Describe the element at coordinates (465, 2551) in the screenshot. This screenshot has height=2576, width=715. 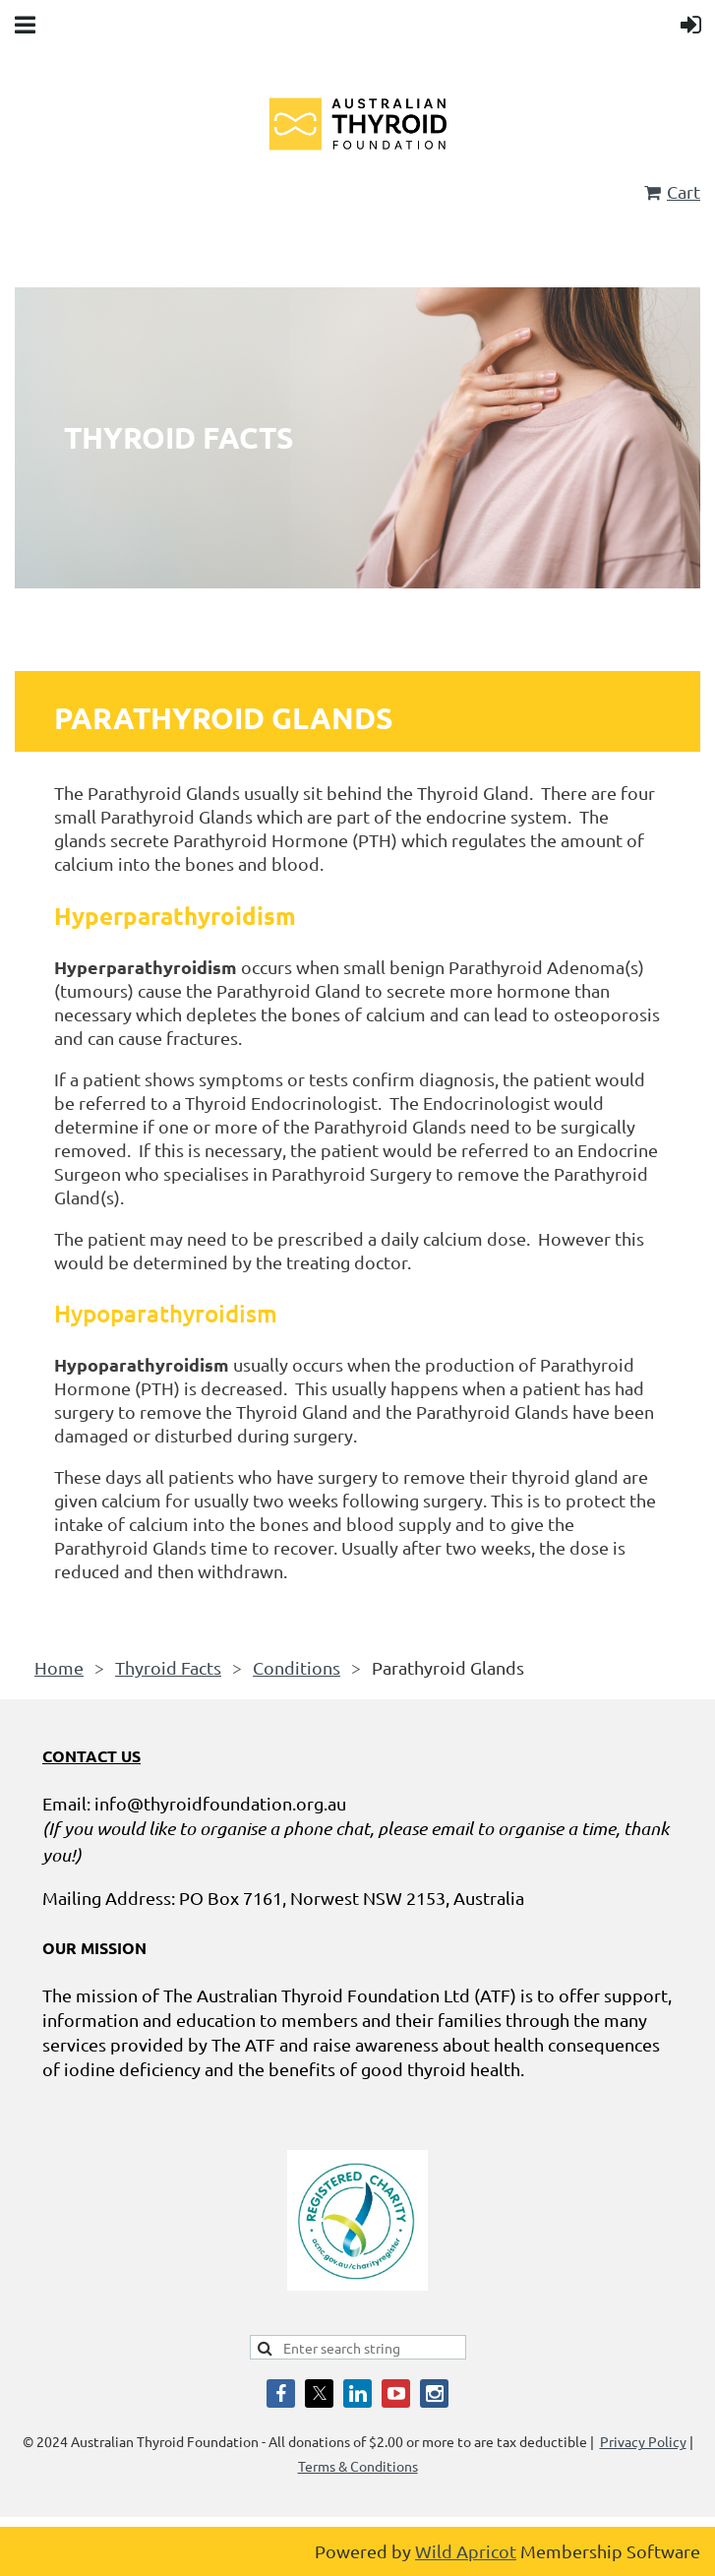
I see `Wild Apricot` at that location.